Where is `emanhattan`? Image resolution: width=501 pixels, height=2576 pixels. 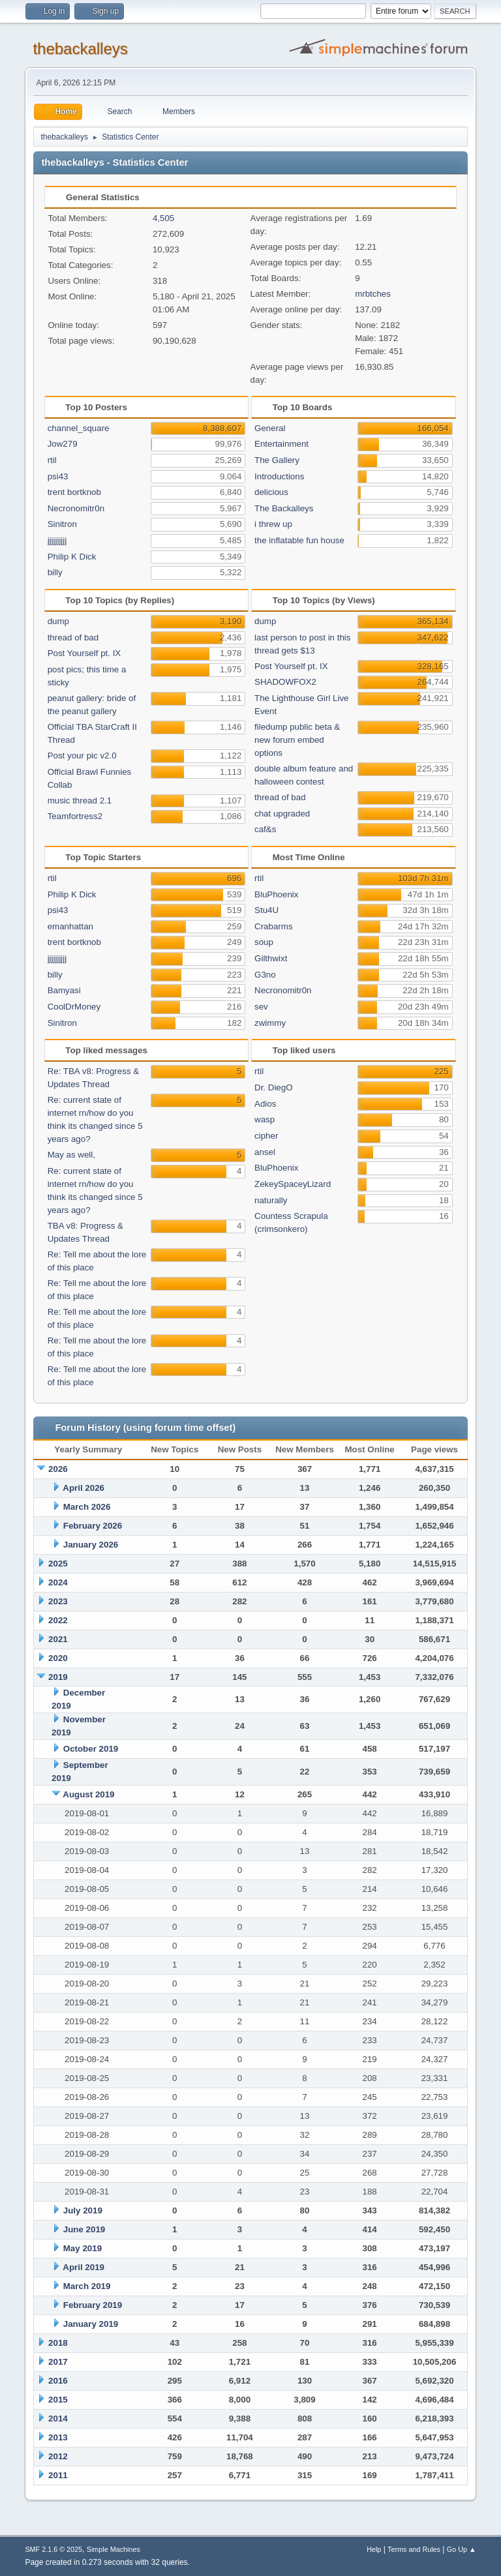
emanhattan is located at coordinates (70, 926).